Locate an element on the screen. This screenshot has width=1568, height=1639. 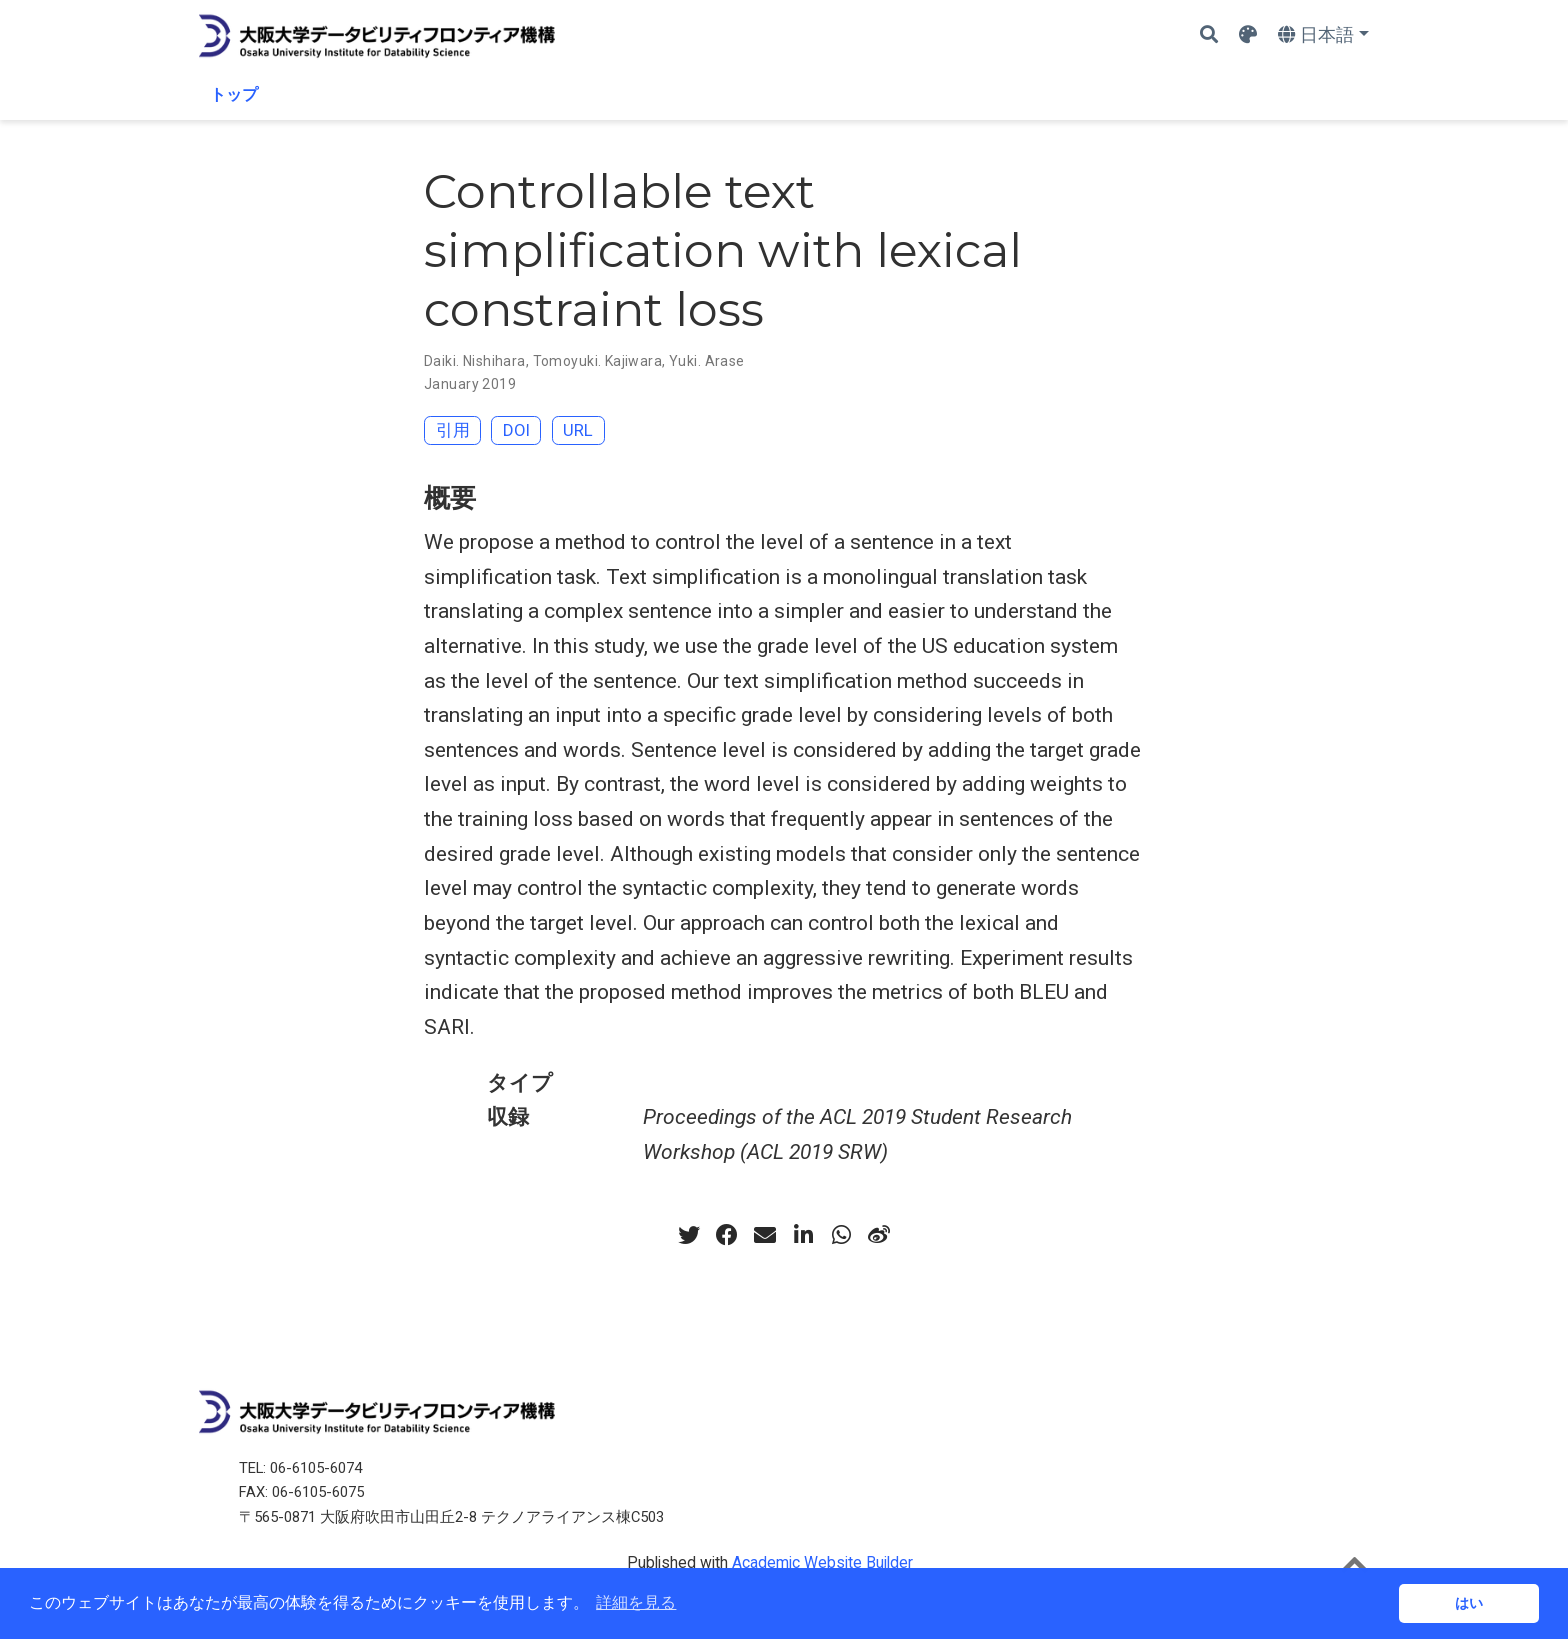
[Search] is located at coordinates (1209, 35).